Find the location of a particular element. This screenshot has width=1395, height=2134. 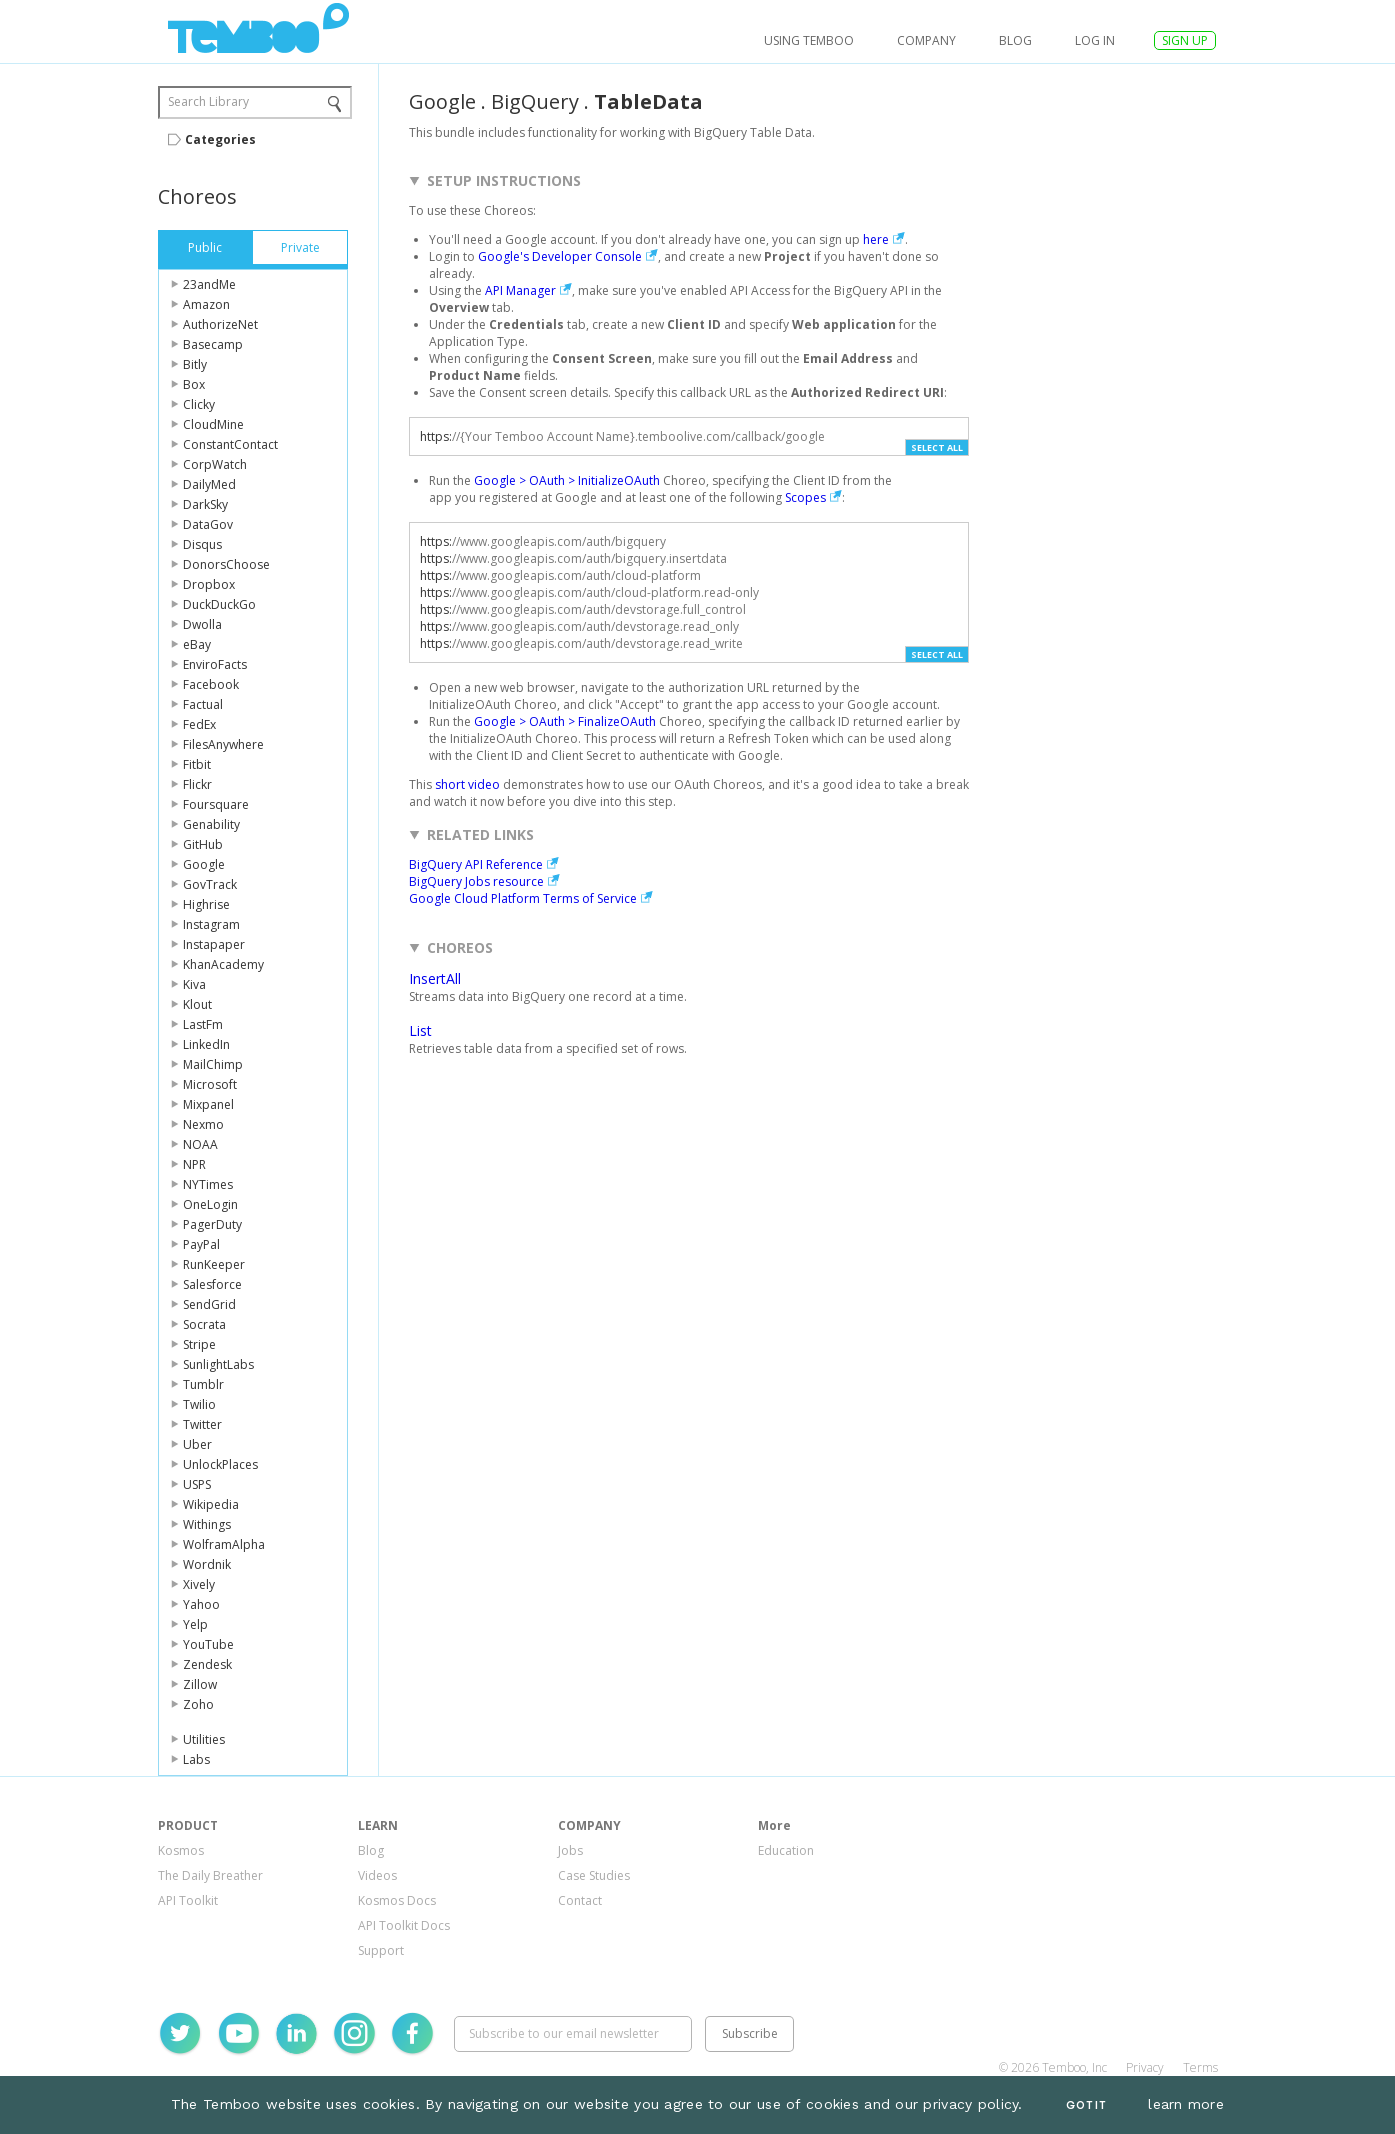

API Toolkit Docs is located at coordinates (404, 1925).